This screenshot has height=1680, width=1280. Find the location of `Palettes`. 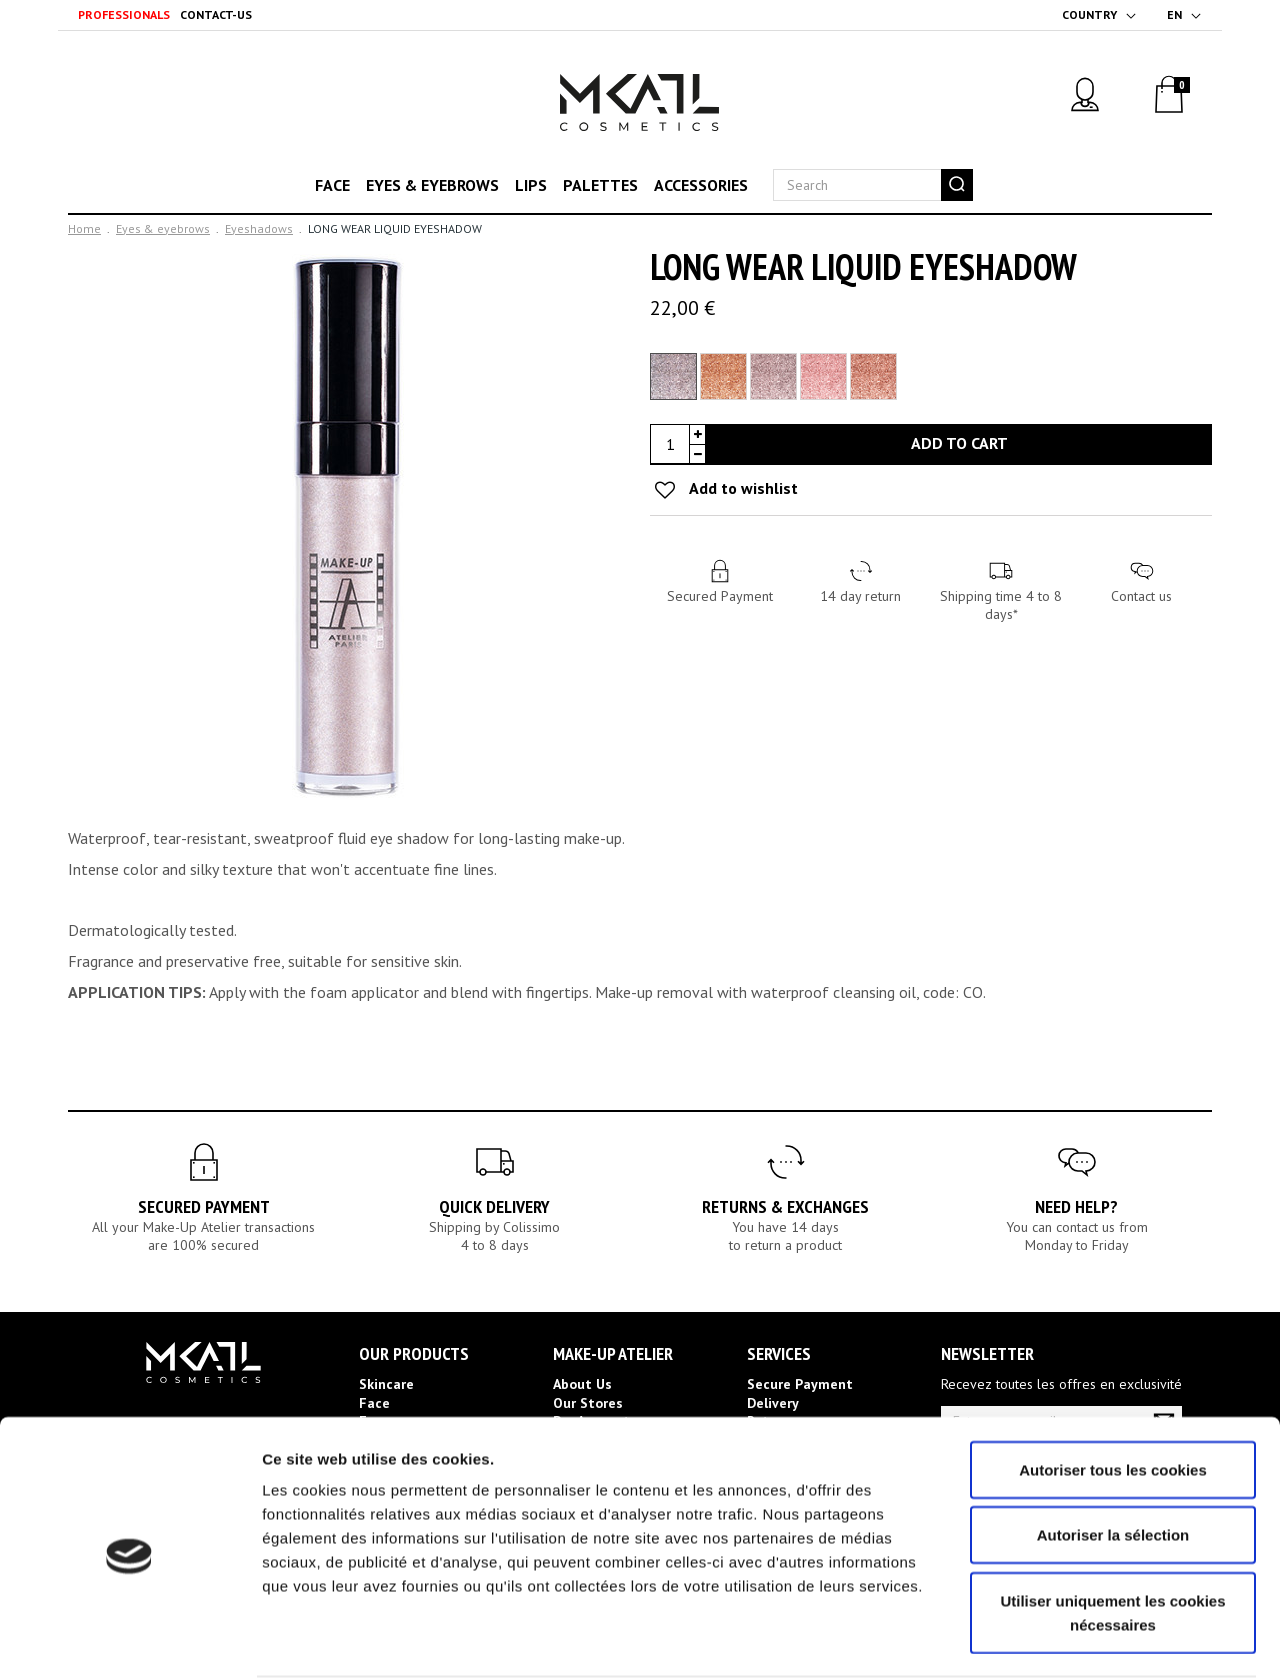

Palettes is located at coordinates (600, 185).